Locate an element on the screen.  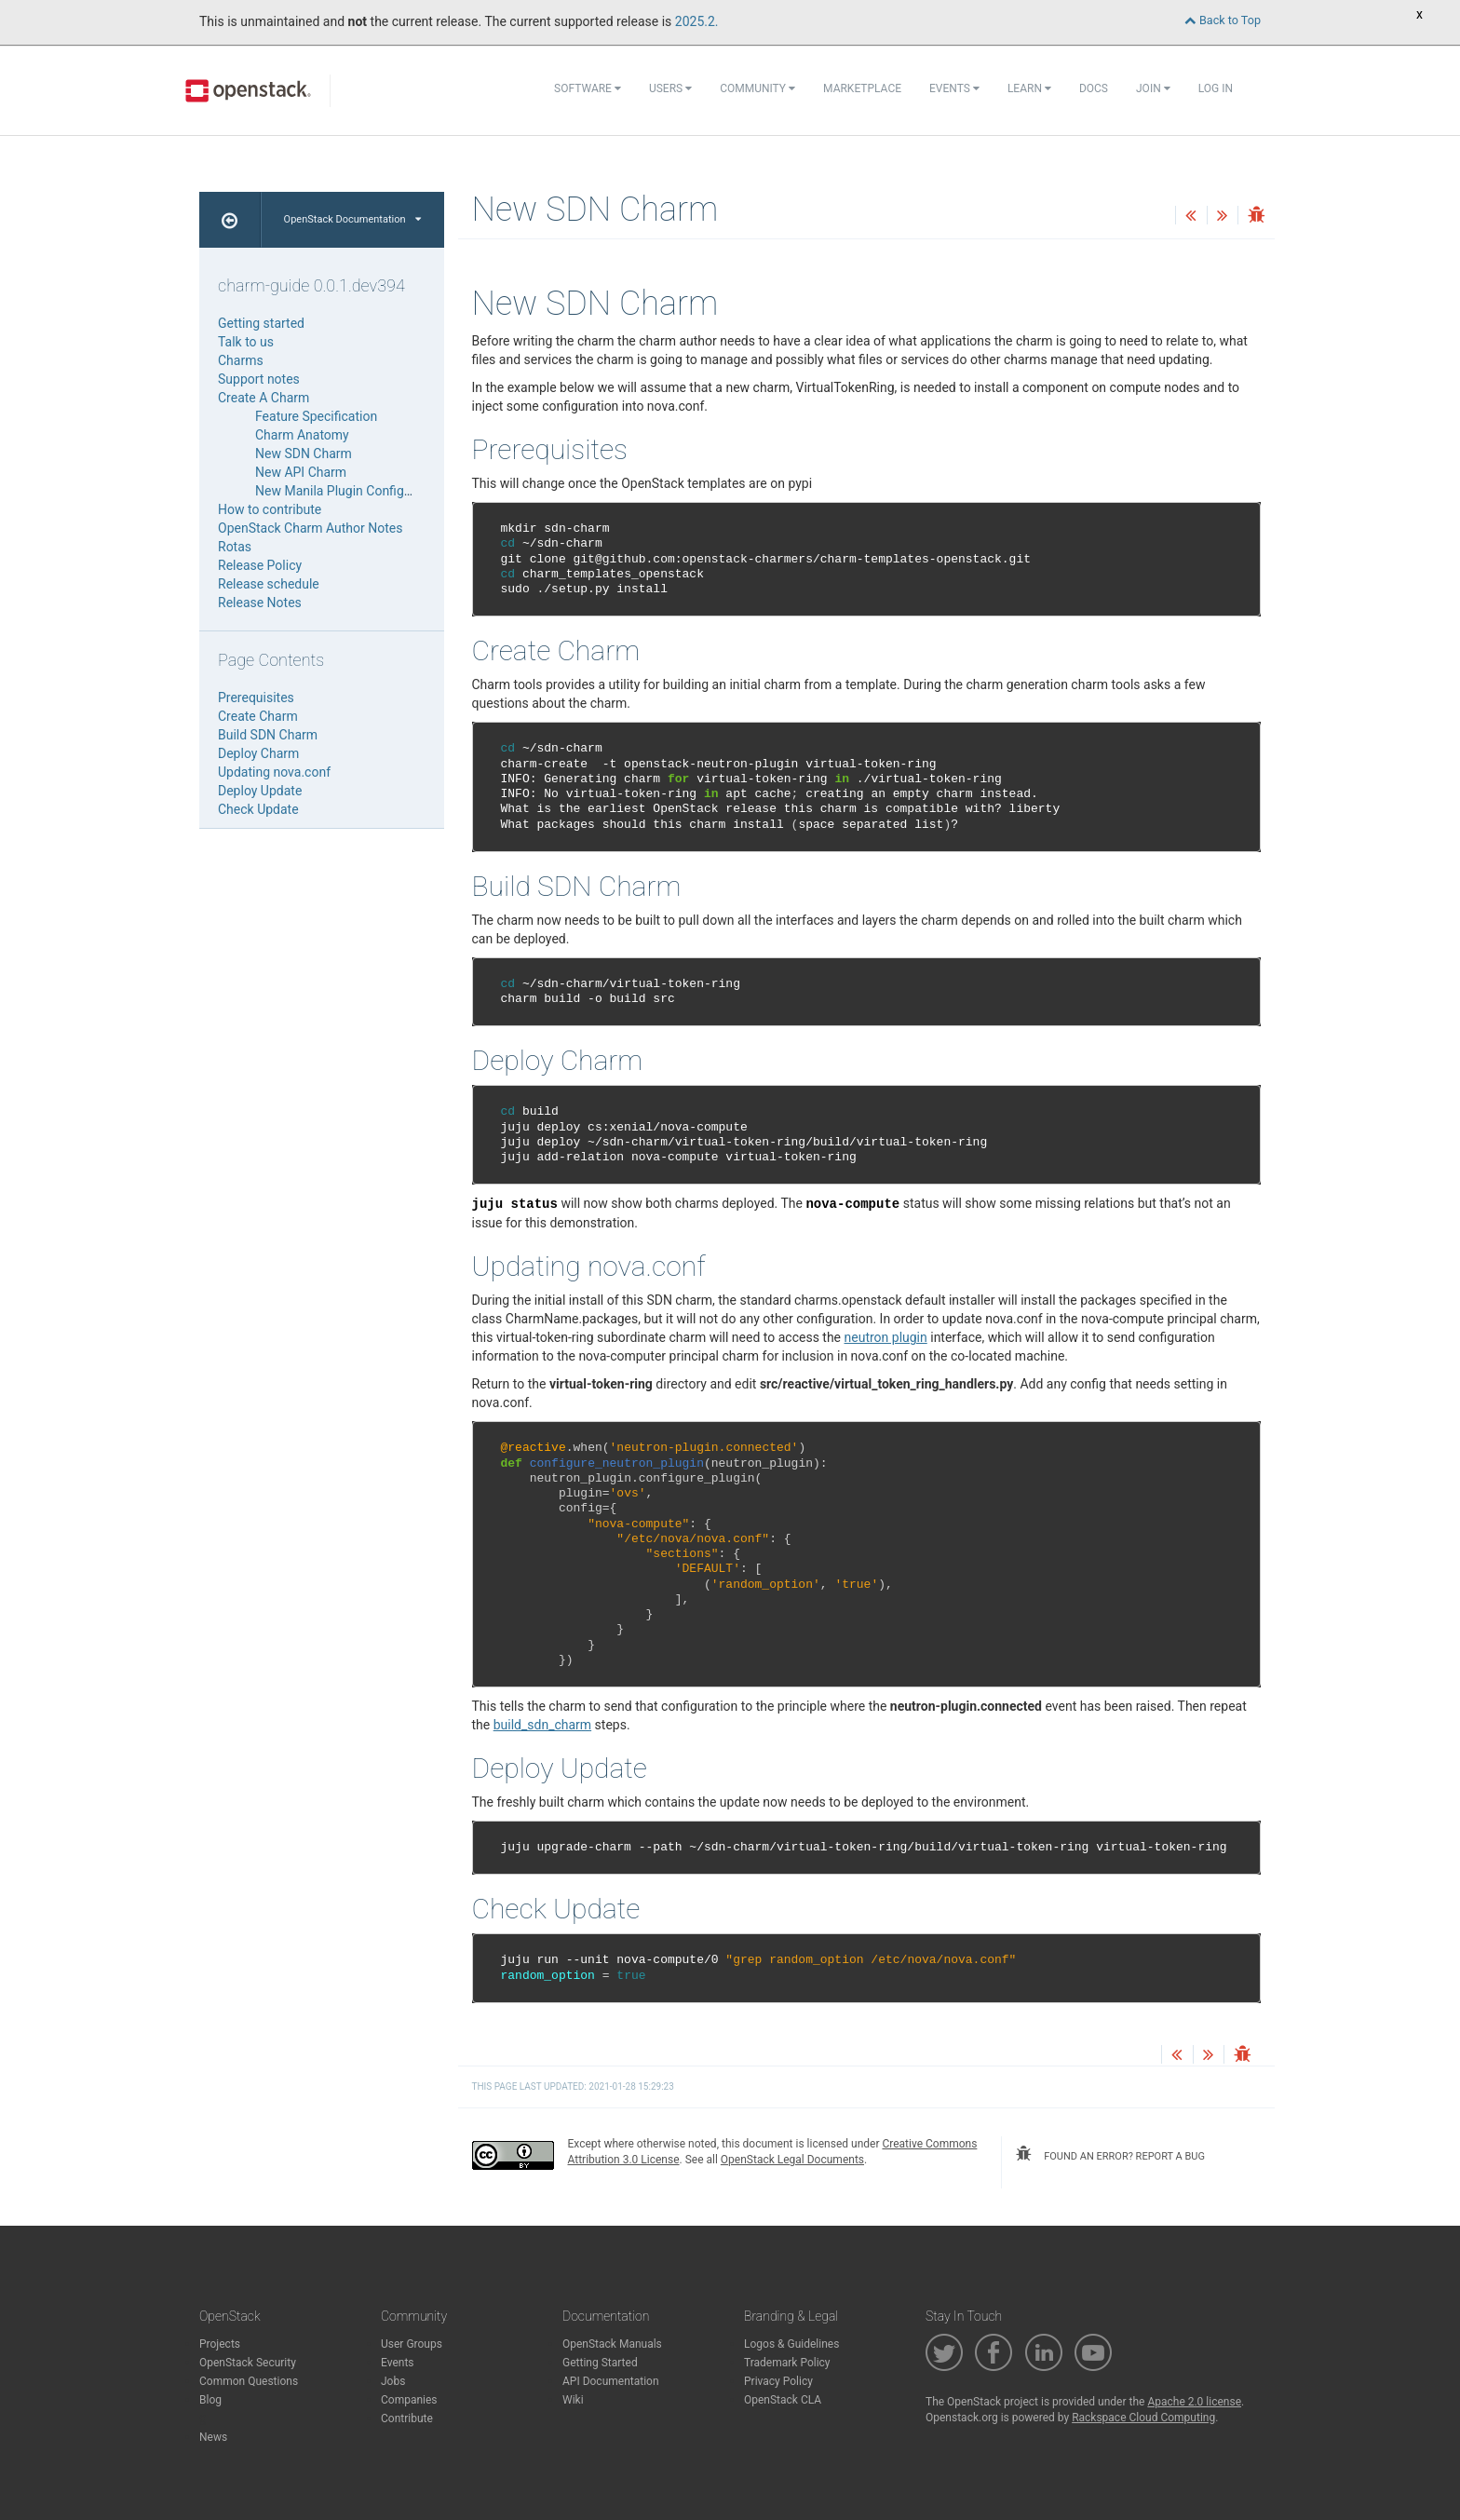
New Manila Plugin Configuration Charm is located at coordinates (370, 490).